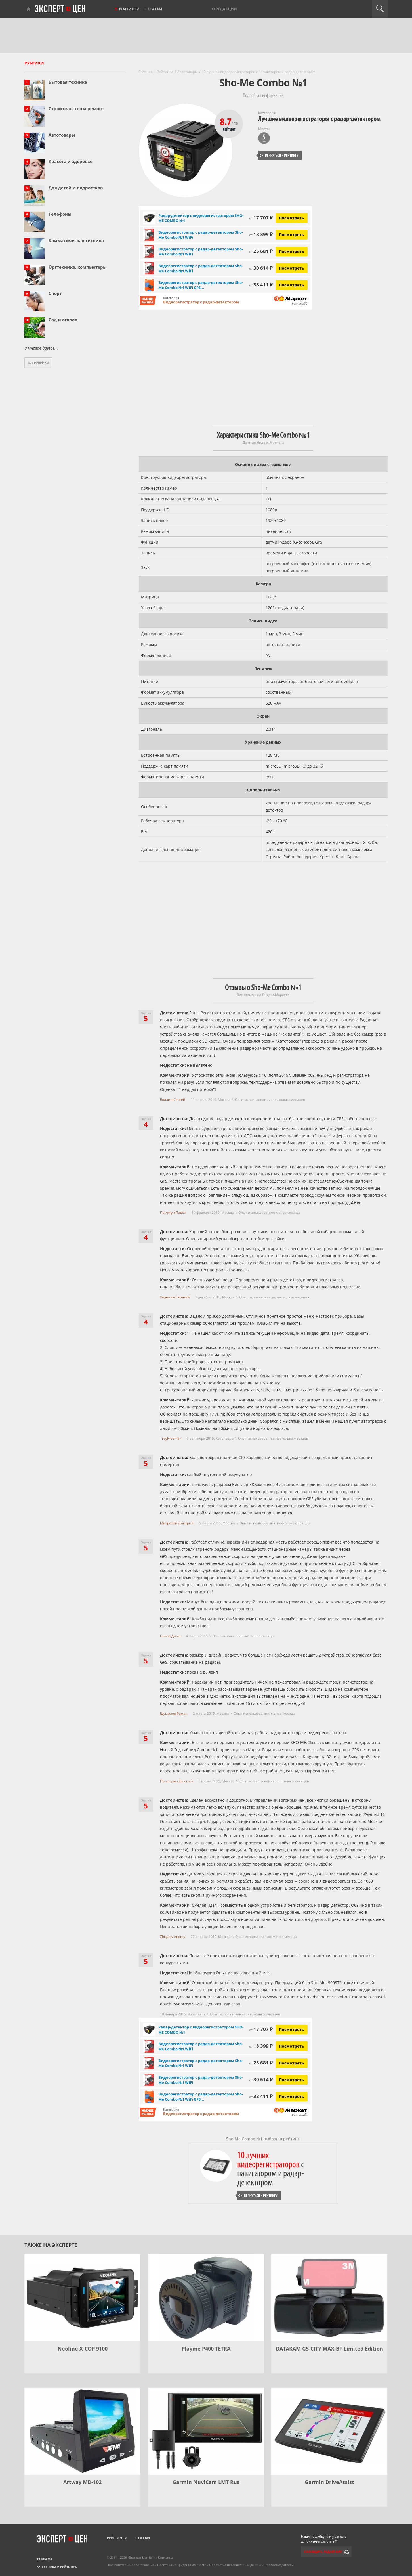  I want to click on Климатическая техника, so click(76, 240).